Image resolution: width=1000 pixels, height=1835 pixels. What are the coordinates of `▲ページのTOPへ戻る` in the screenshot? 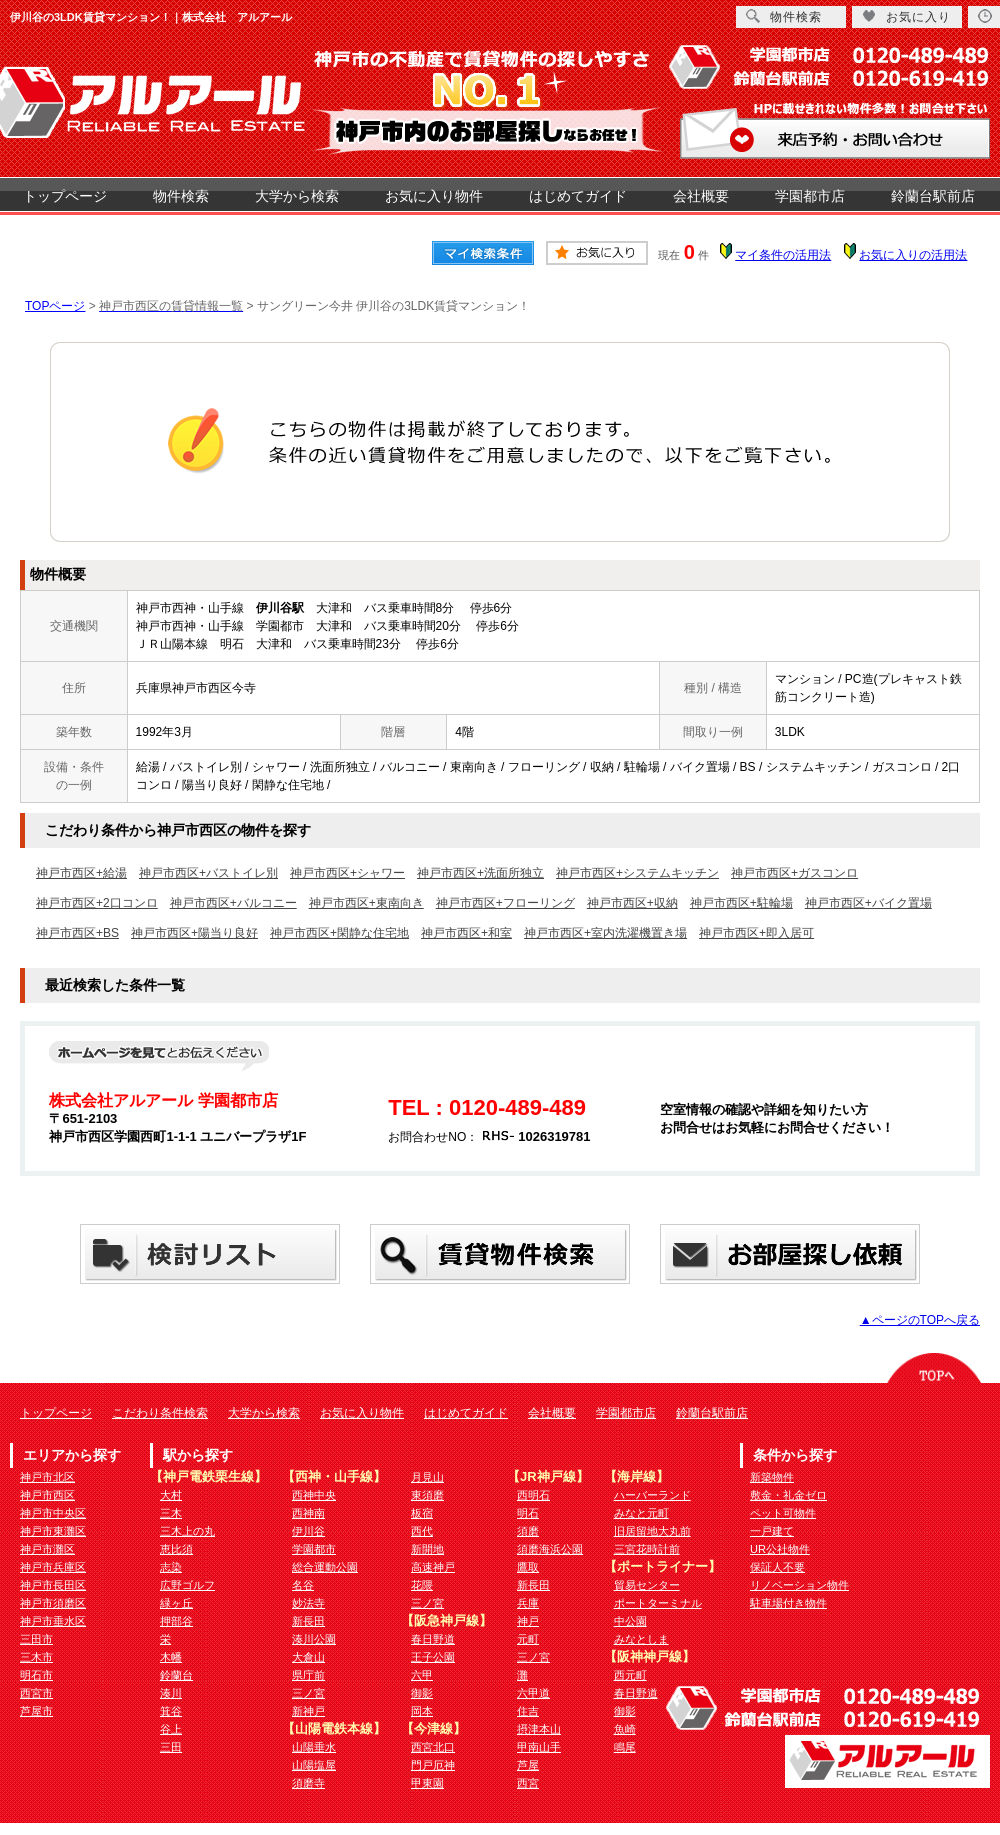 It's located at (920, 1320).